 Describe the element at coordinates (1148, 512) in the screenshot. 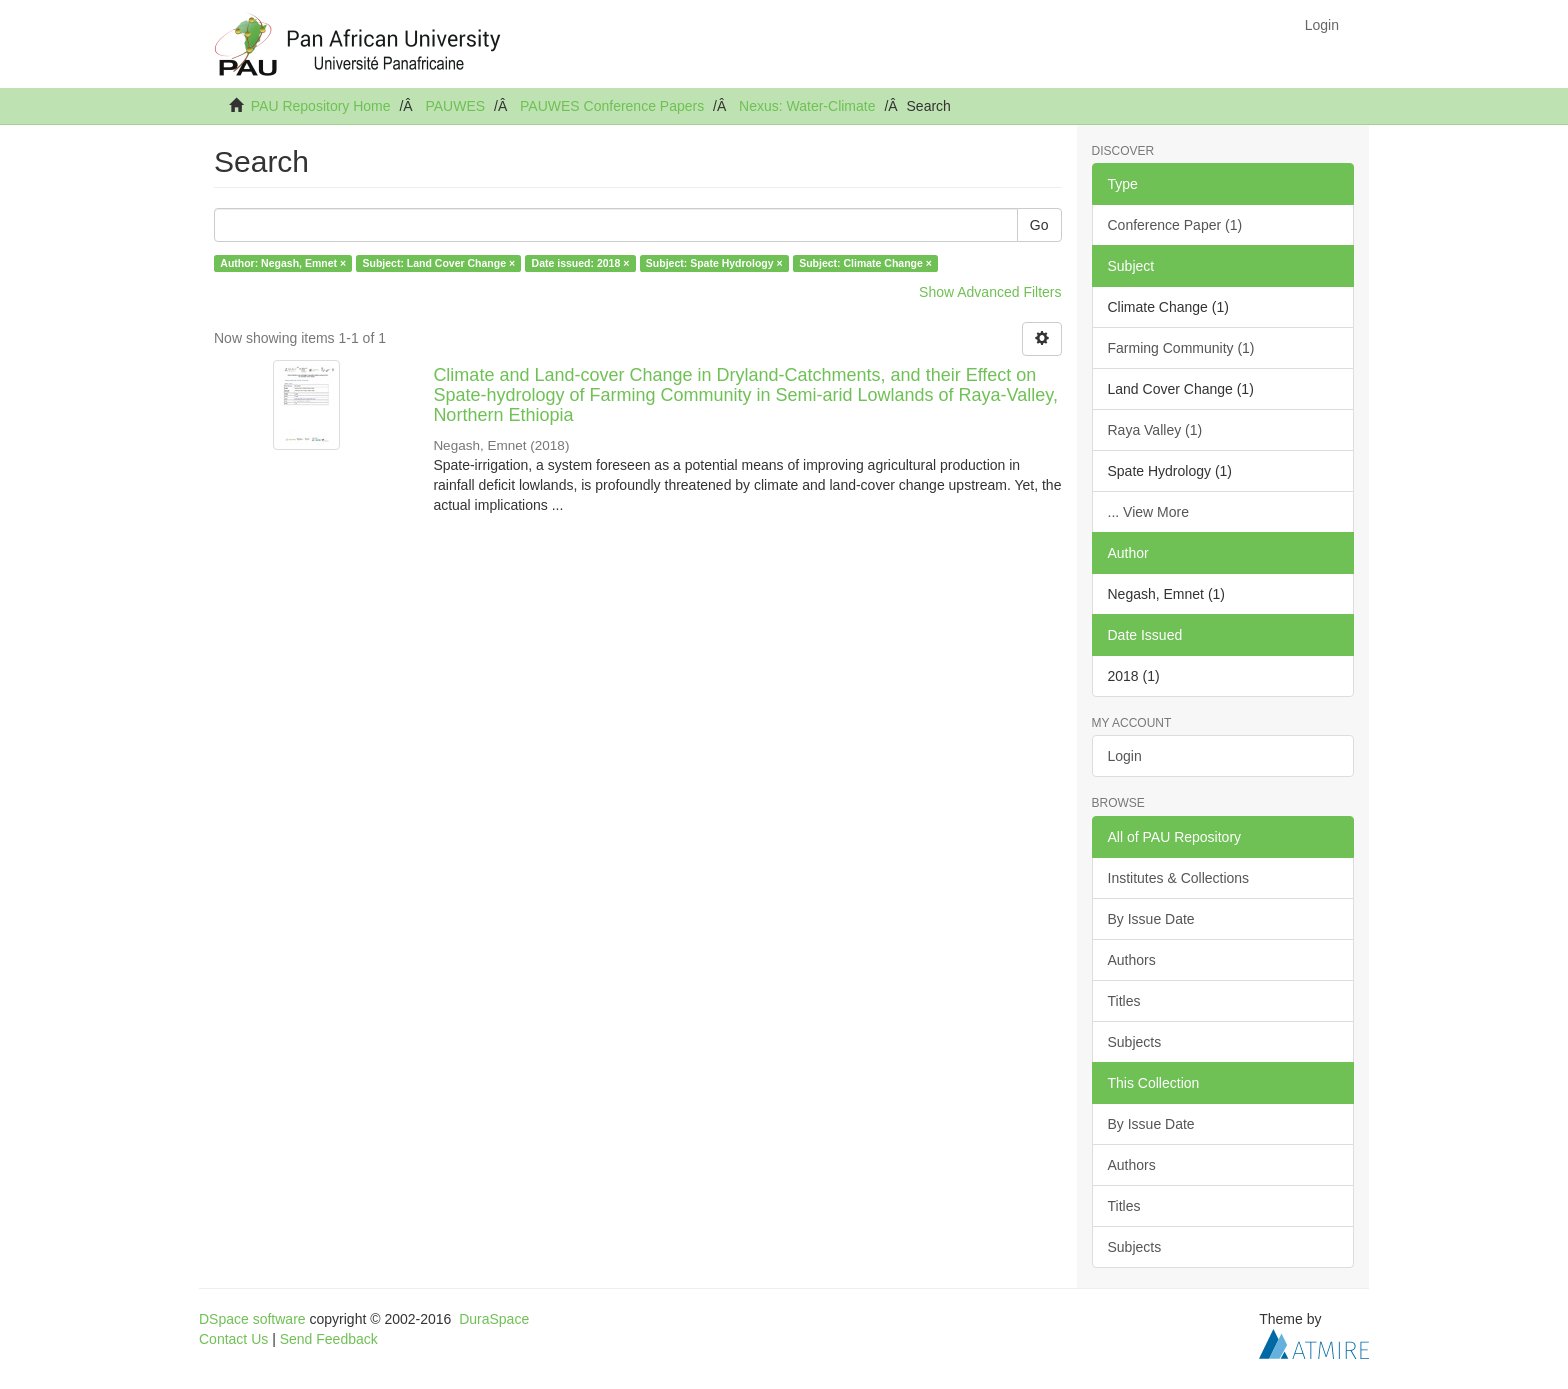

I see `... View More` at that location.